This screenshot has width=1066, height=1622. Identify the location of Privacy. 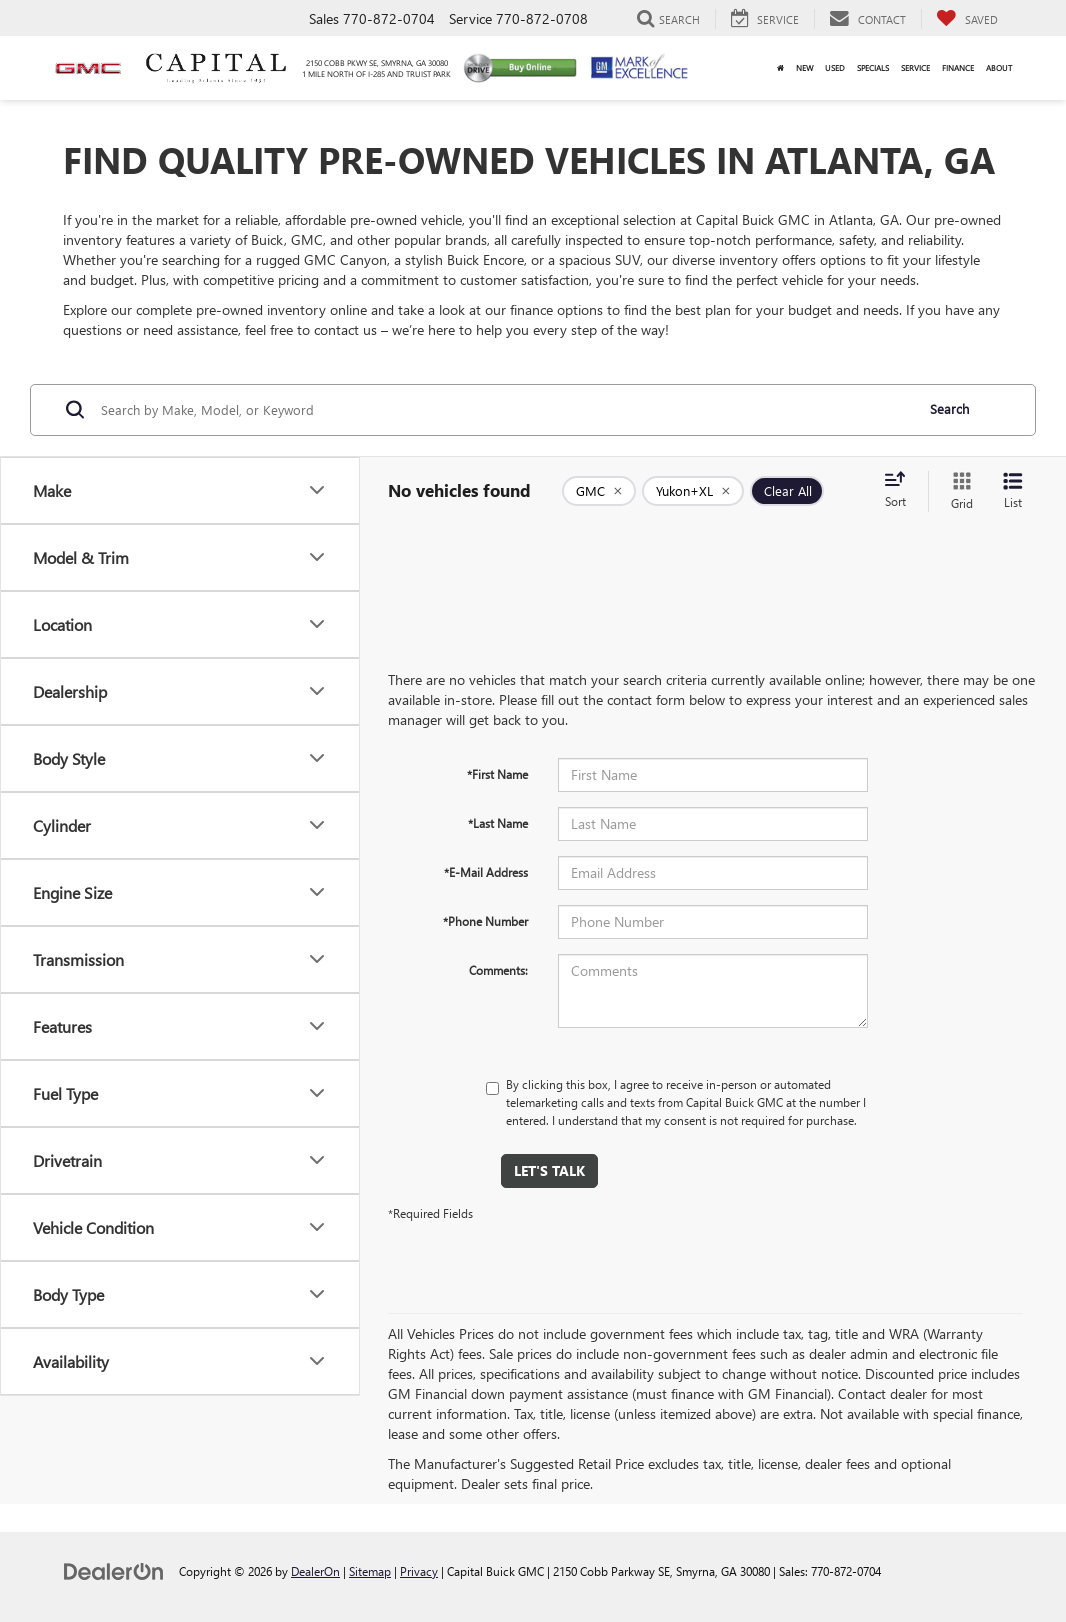
(419, 1571).